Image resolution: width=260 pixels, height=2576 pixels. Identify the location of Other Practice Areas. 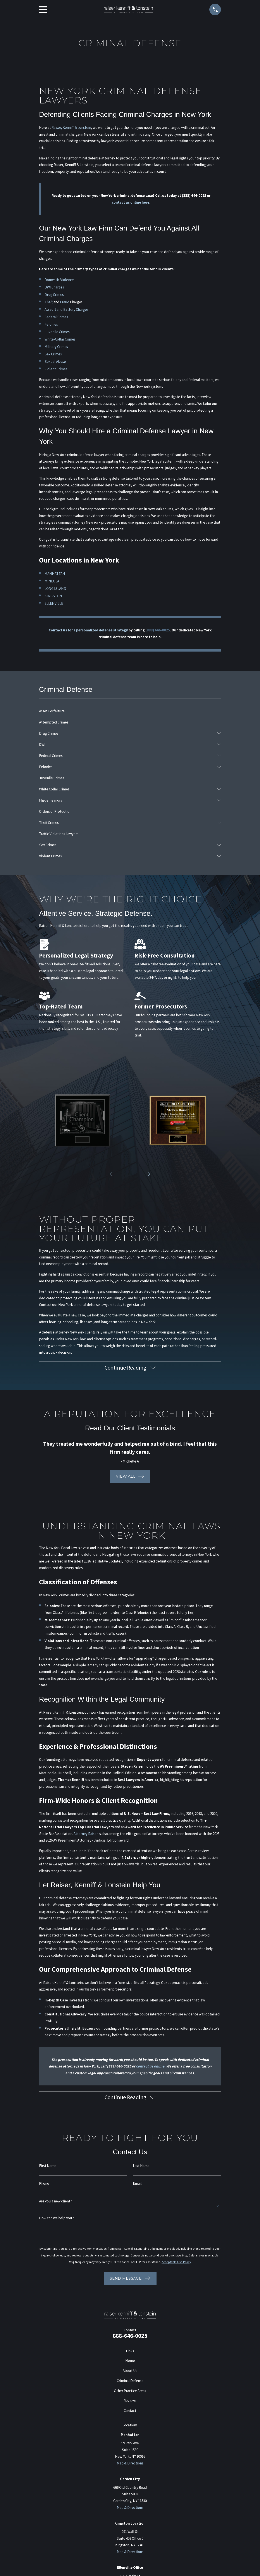
(130, 2392).